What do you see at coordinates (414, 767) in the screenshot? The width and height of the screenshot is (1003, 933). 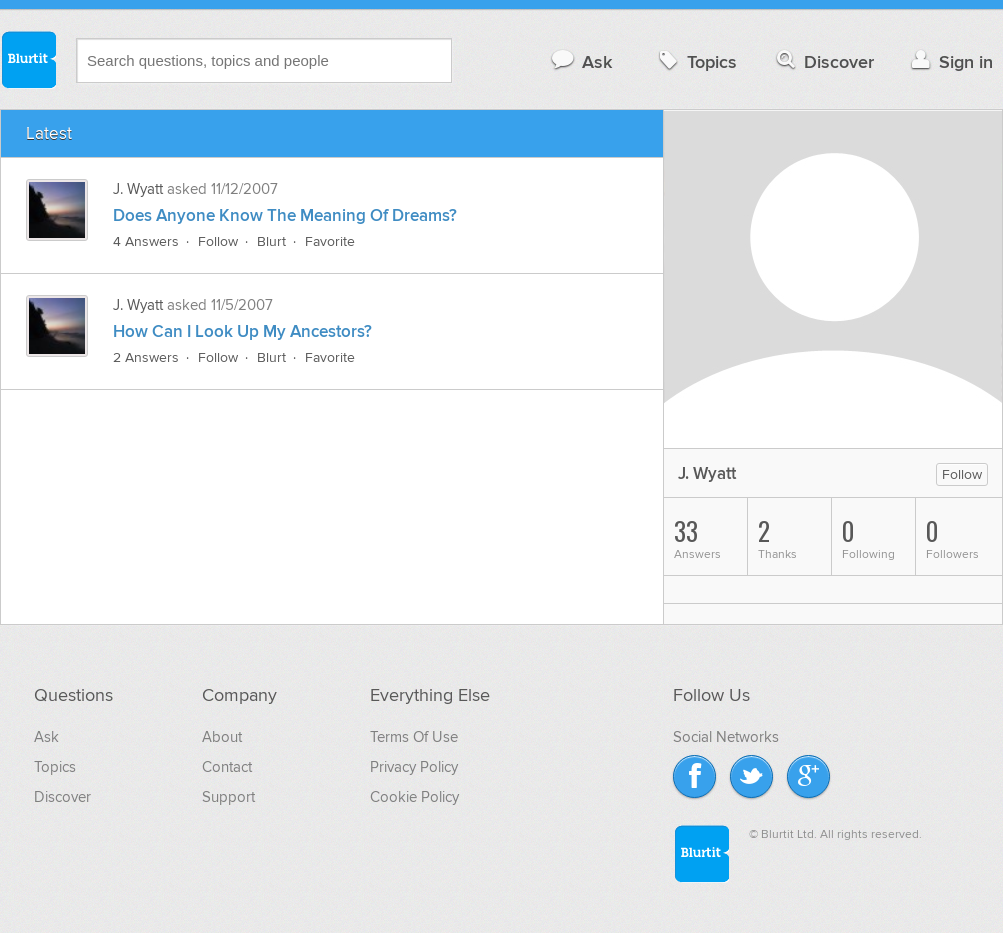 I see `Privacy Policy` at bounding box center [414, 767].